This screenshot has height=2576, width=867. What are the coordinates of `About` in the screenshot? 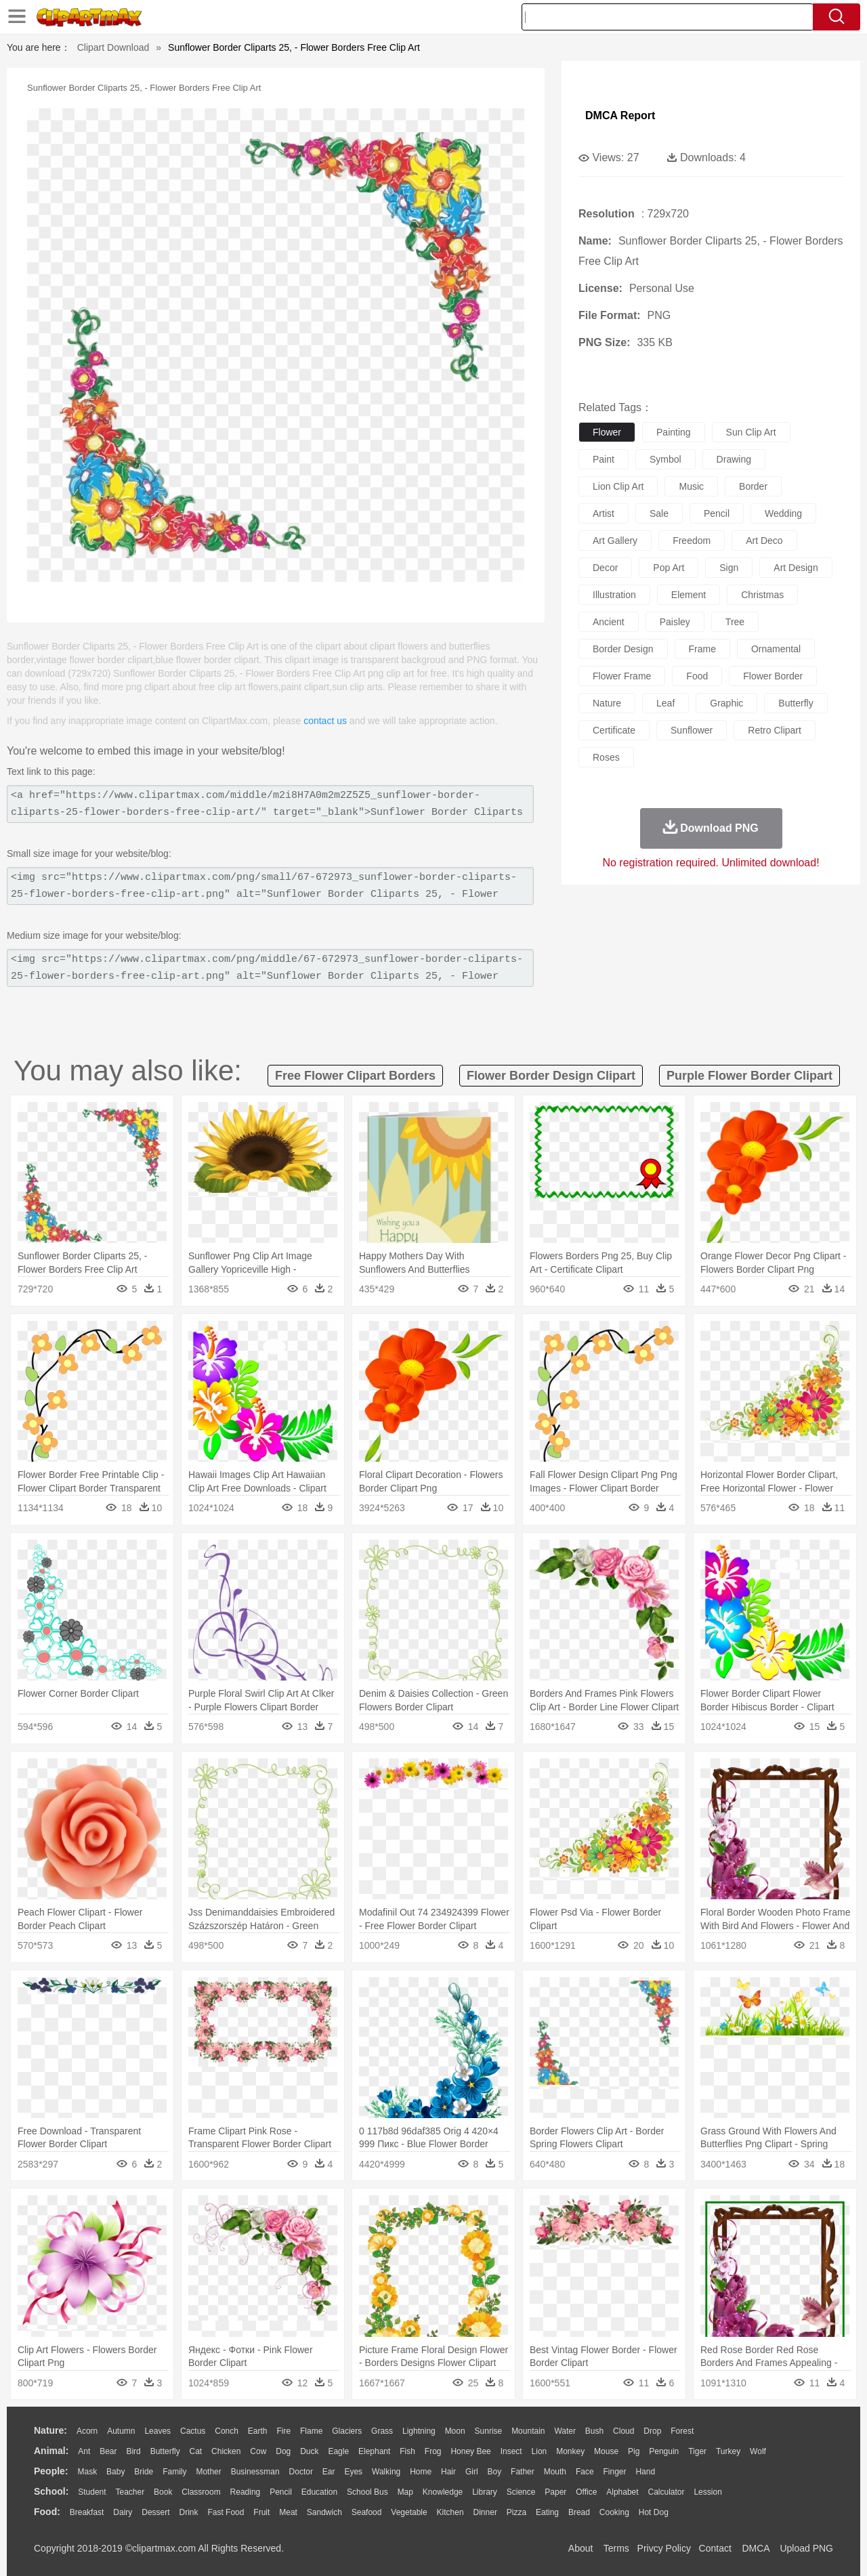 It's located at (580, 2548).